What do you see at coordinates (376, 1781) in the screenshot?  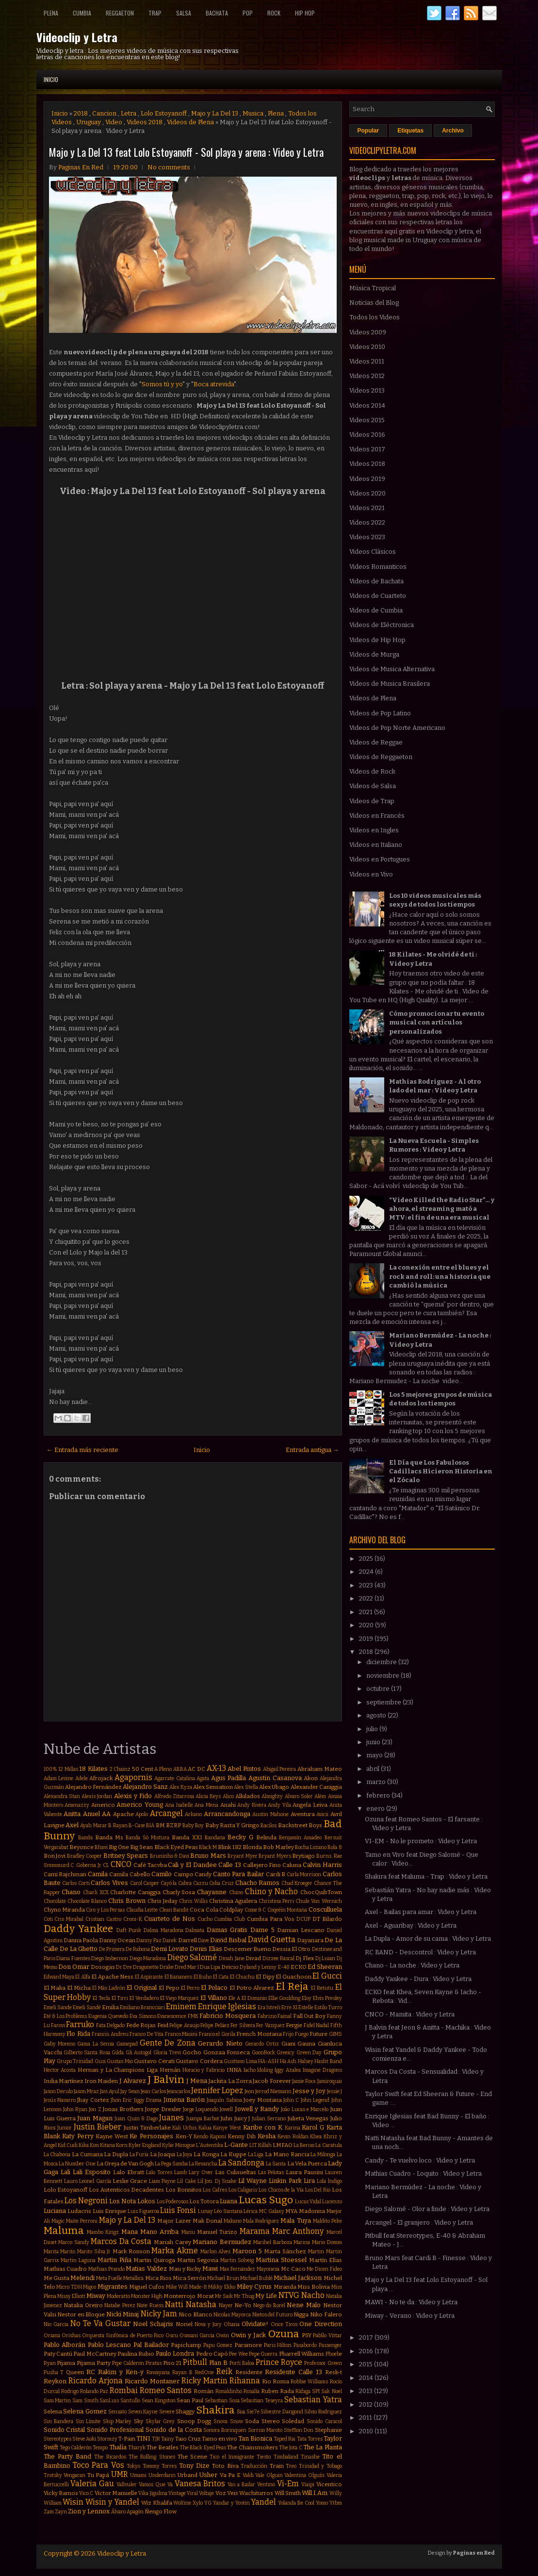 I see `marzo` at bounding box center [376, 1781].